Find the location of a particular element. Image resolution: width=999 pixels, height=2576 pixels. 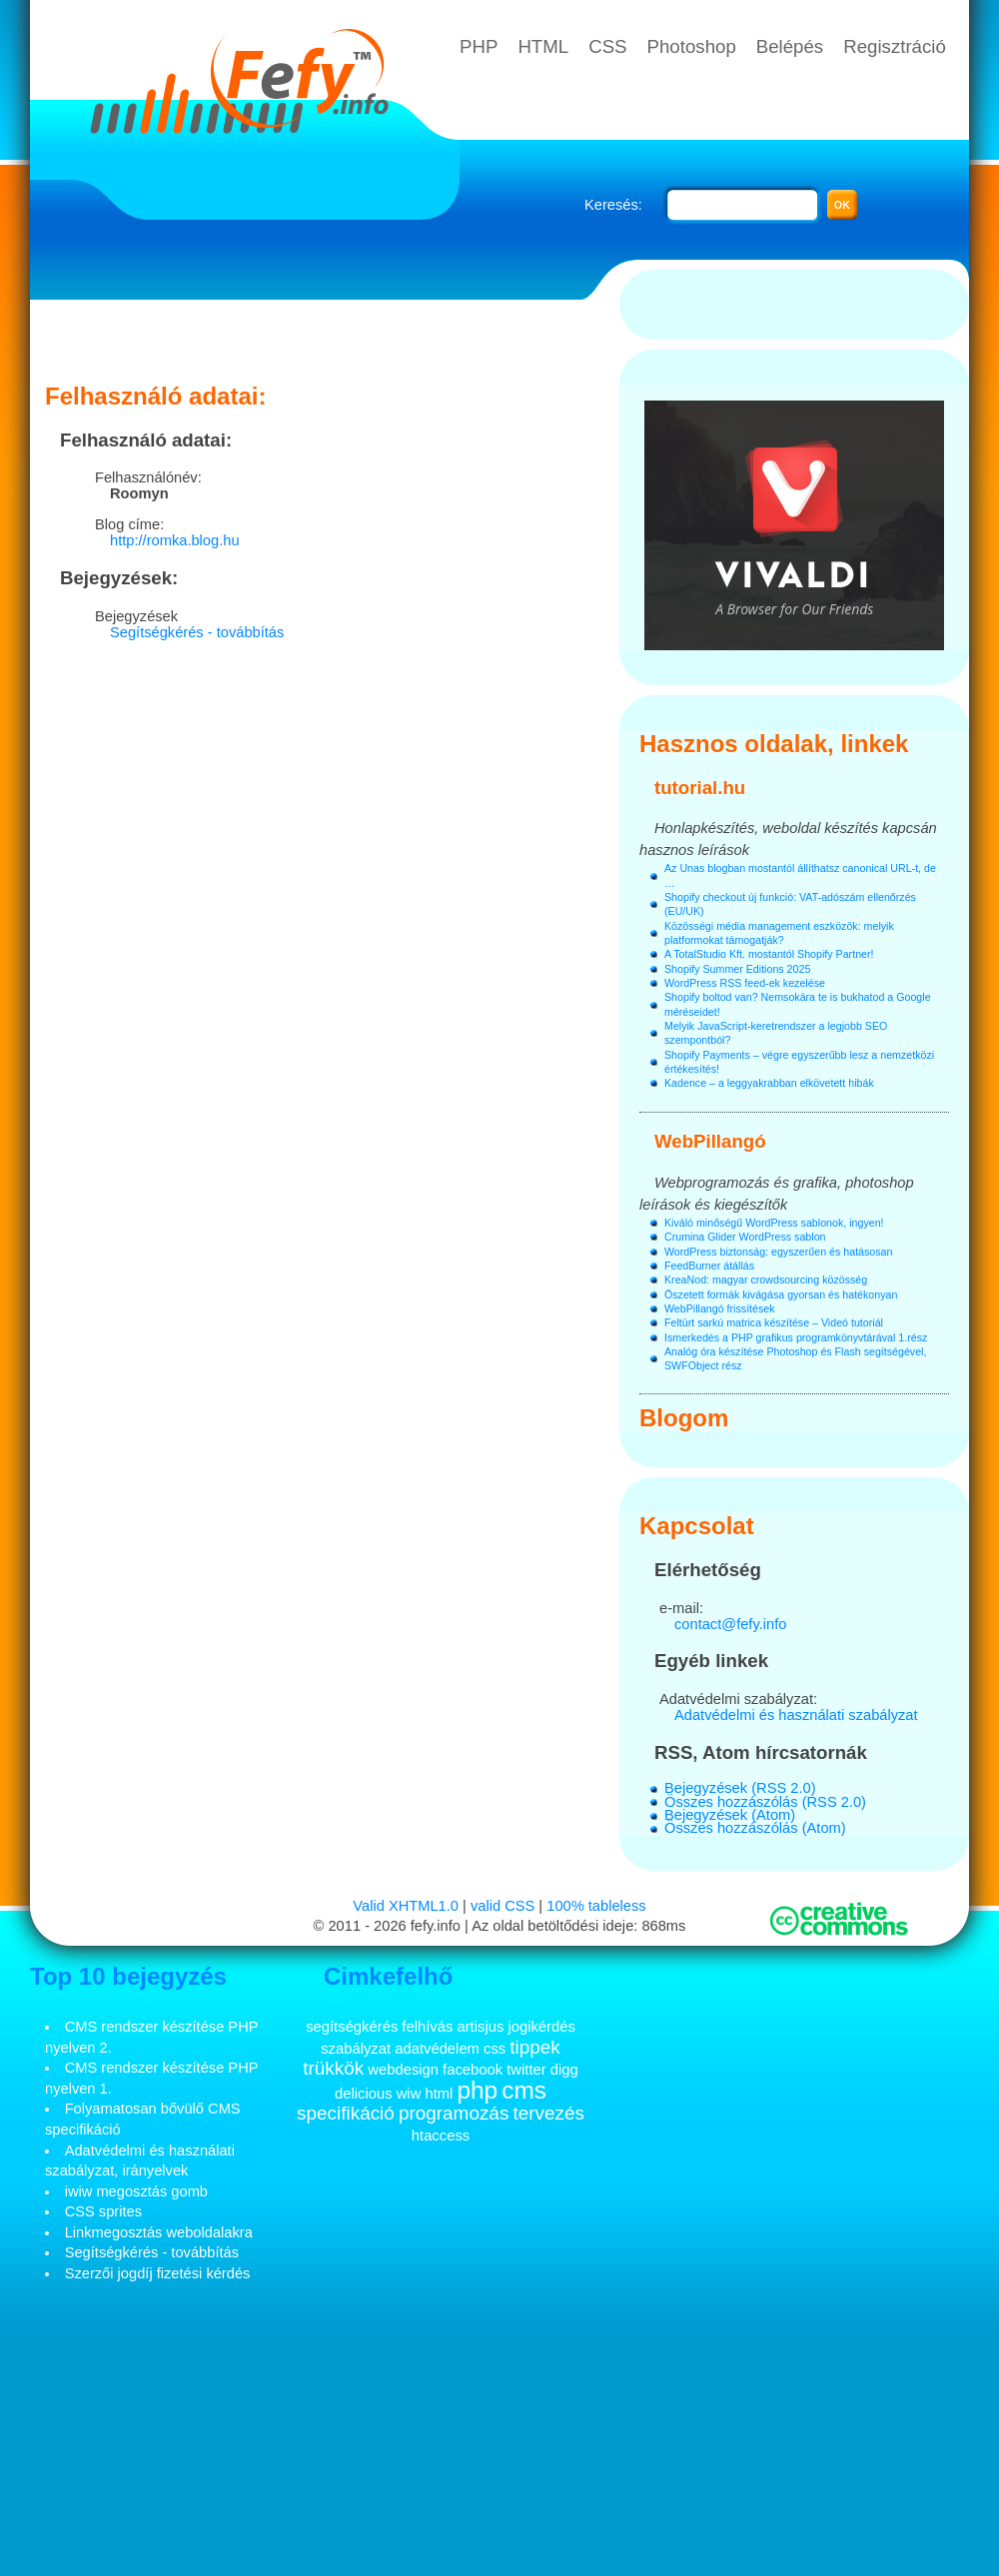

Photoshop is located at coordinates (691, 46).